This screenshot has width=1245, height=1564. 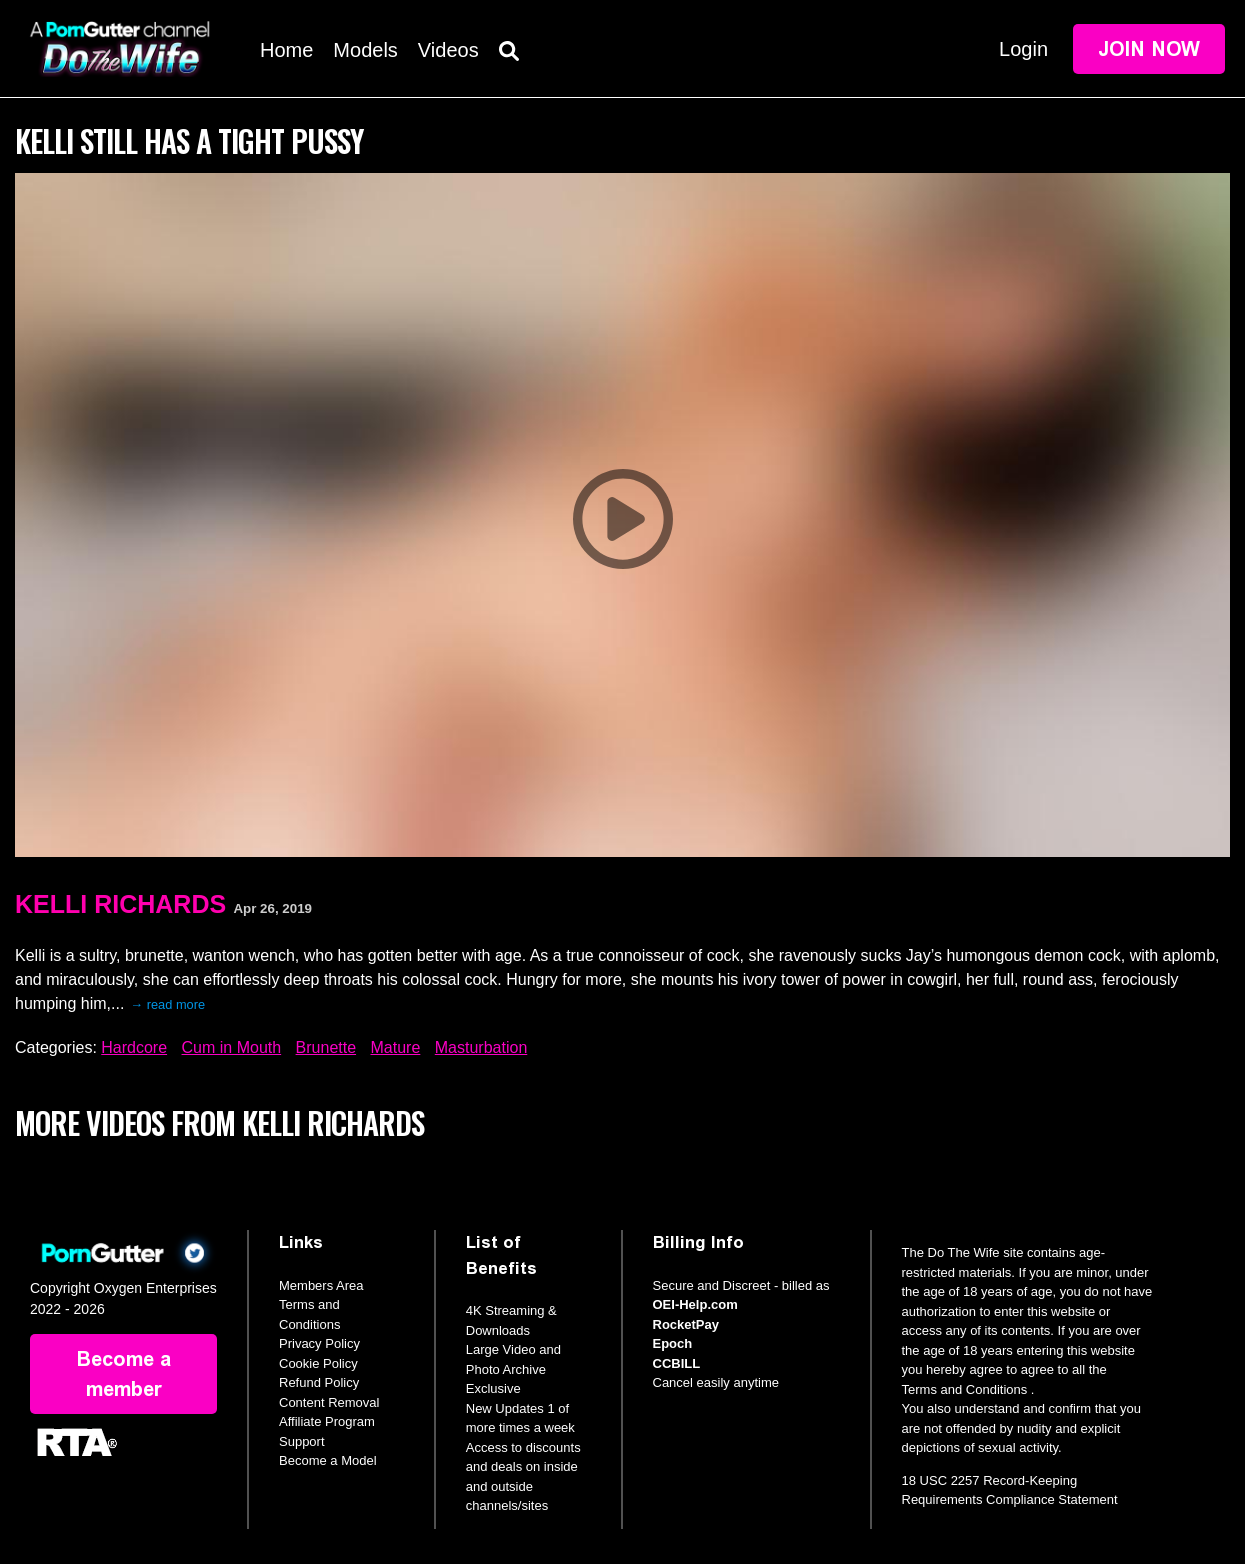 What do you see at coordinates (232, 1047) in the screenshot?
I see `Cum in Mouth` at bounding box center [232, 1047].